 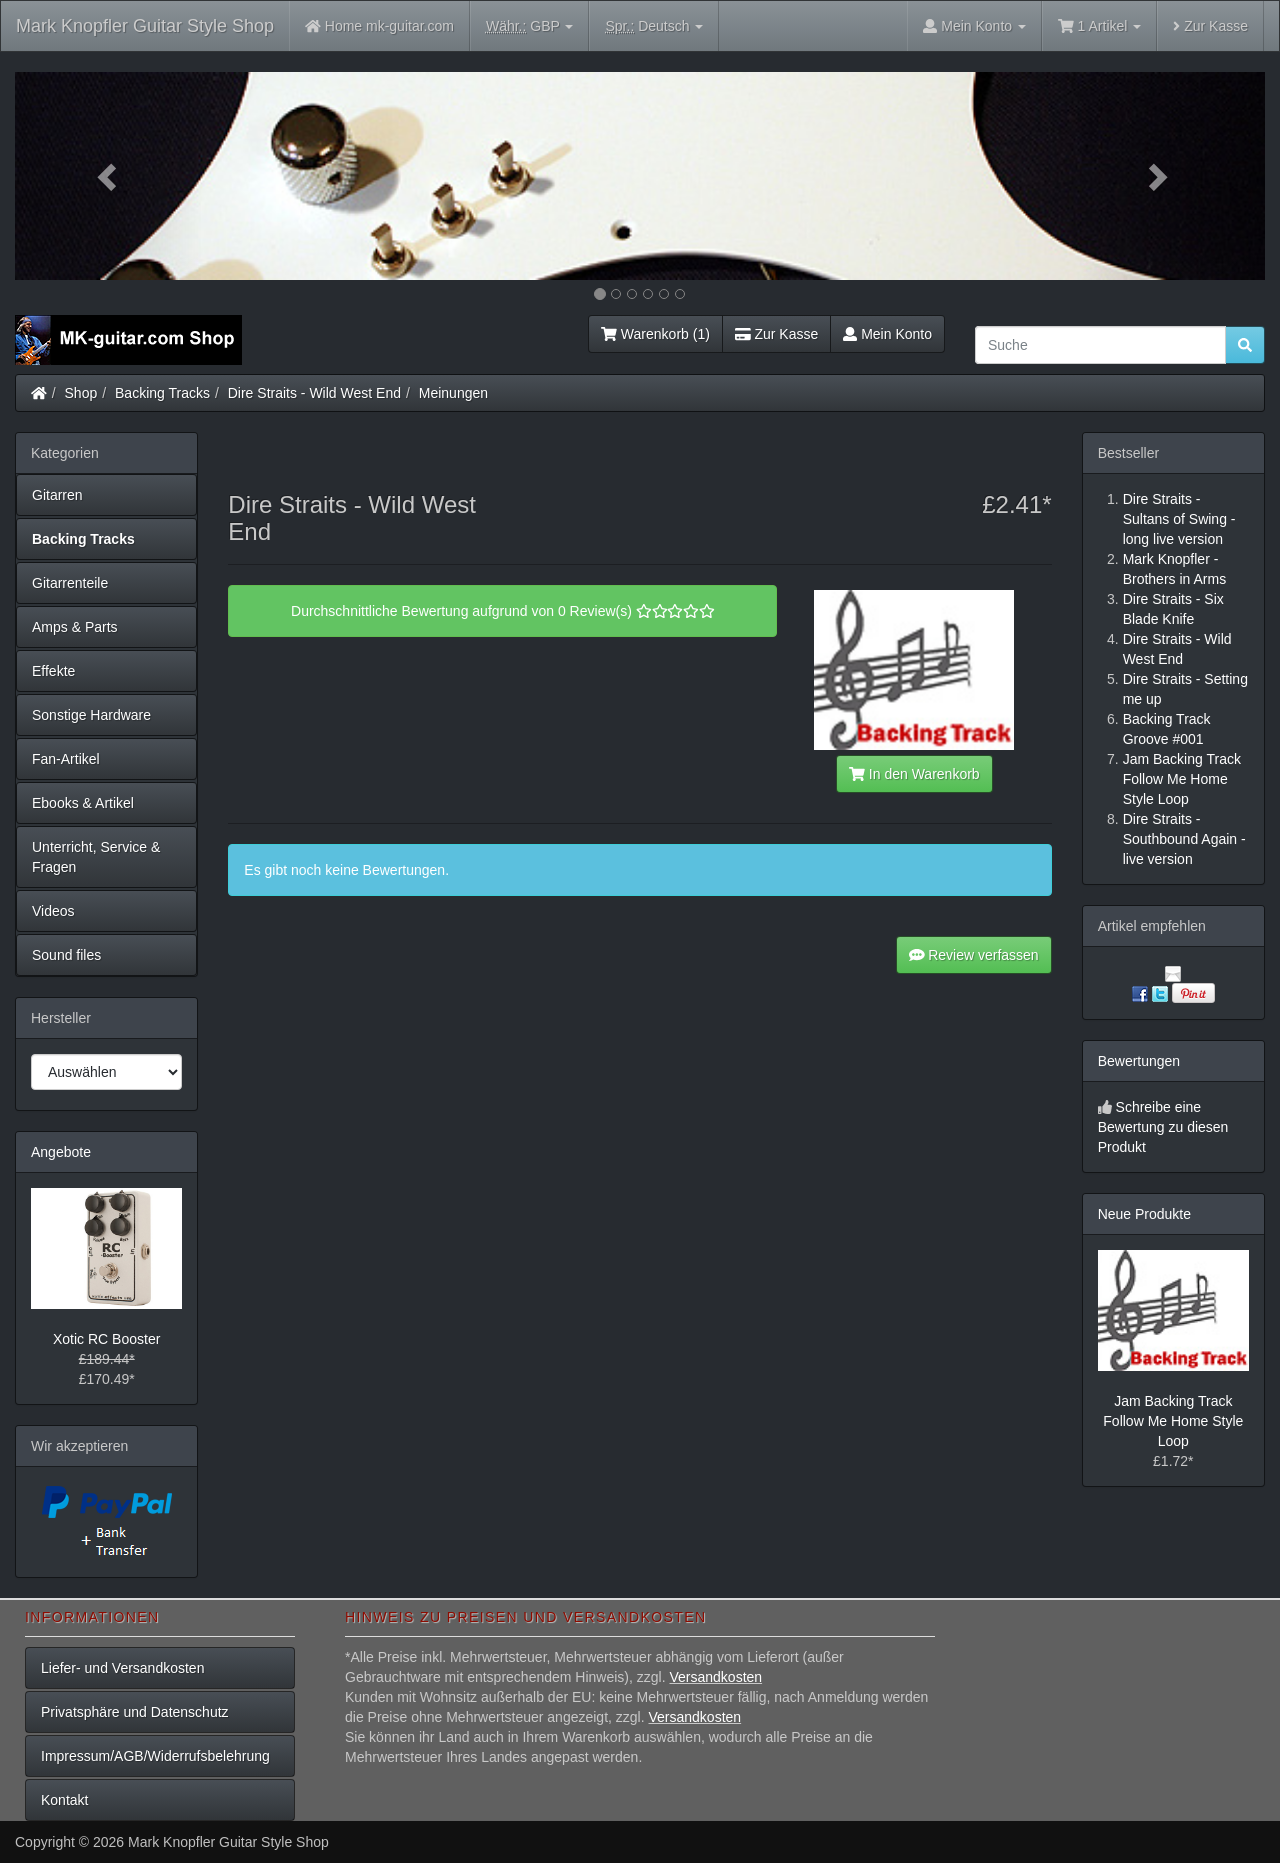 What do you see at coordinates (106, 1339) in the screenshot?
I see `Xotic RC Booster` at bounding box center [106, 1339].